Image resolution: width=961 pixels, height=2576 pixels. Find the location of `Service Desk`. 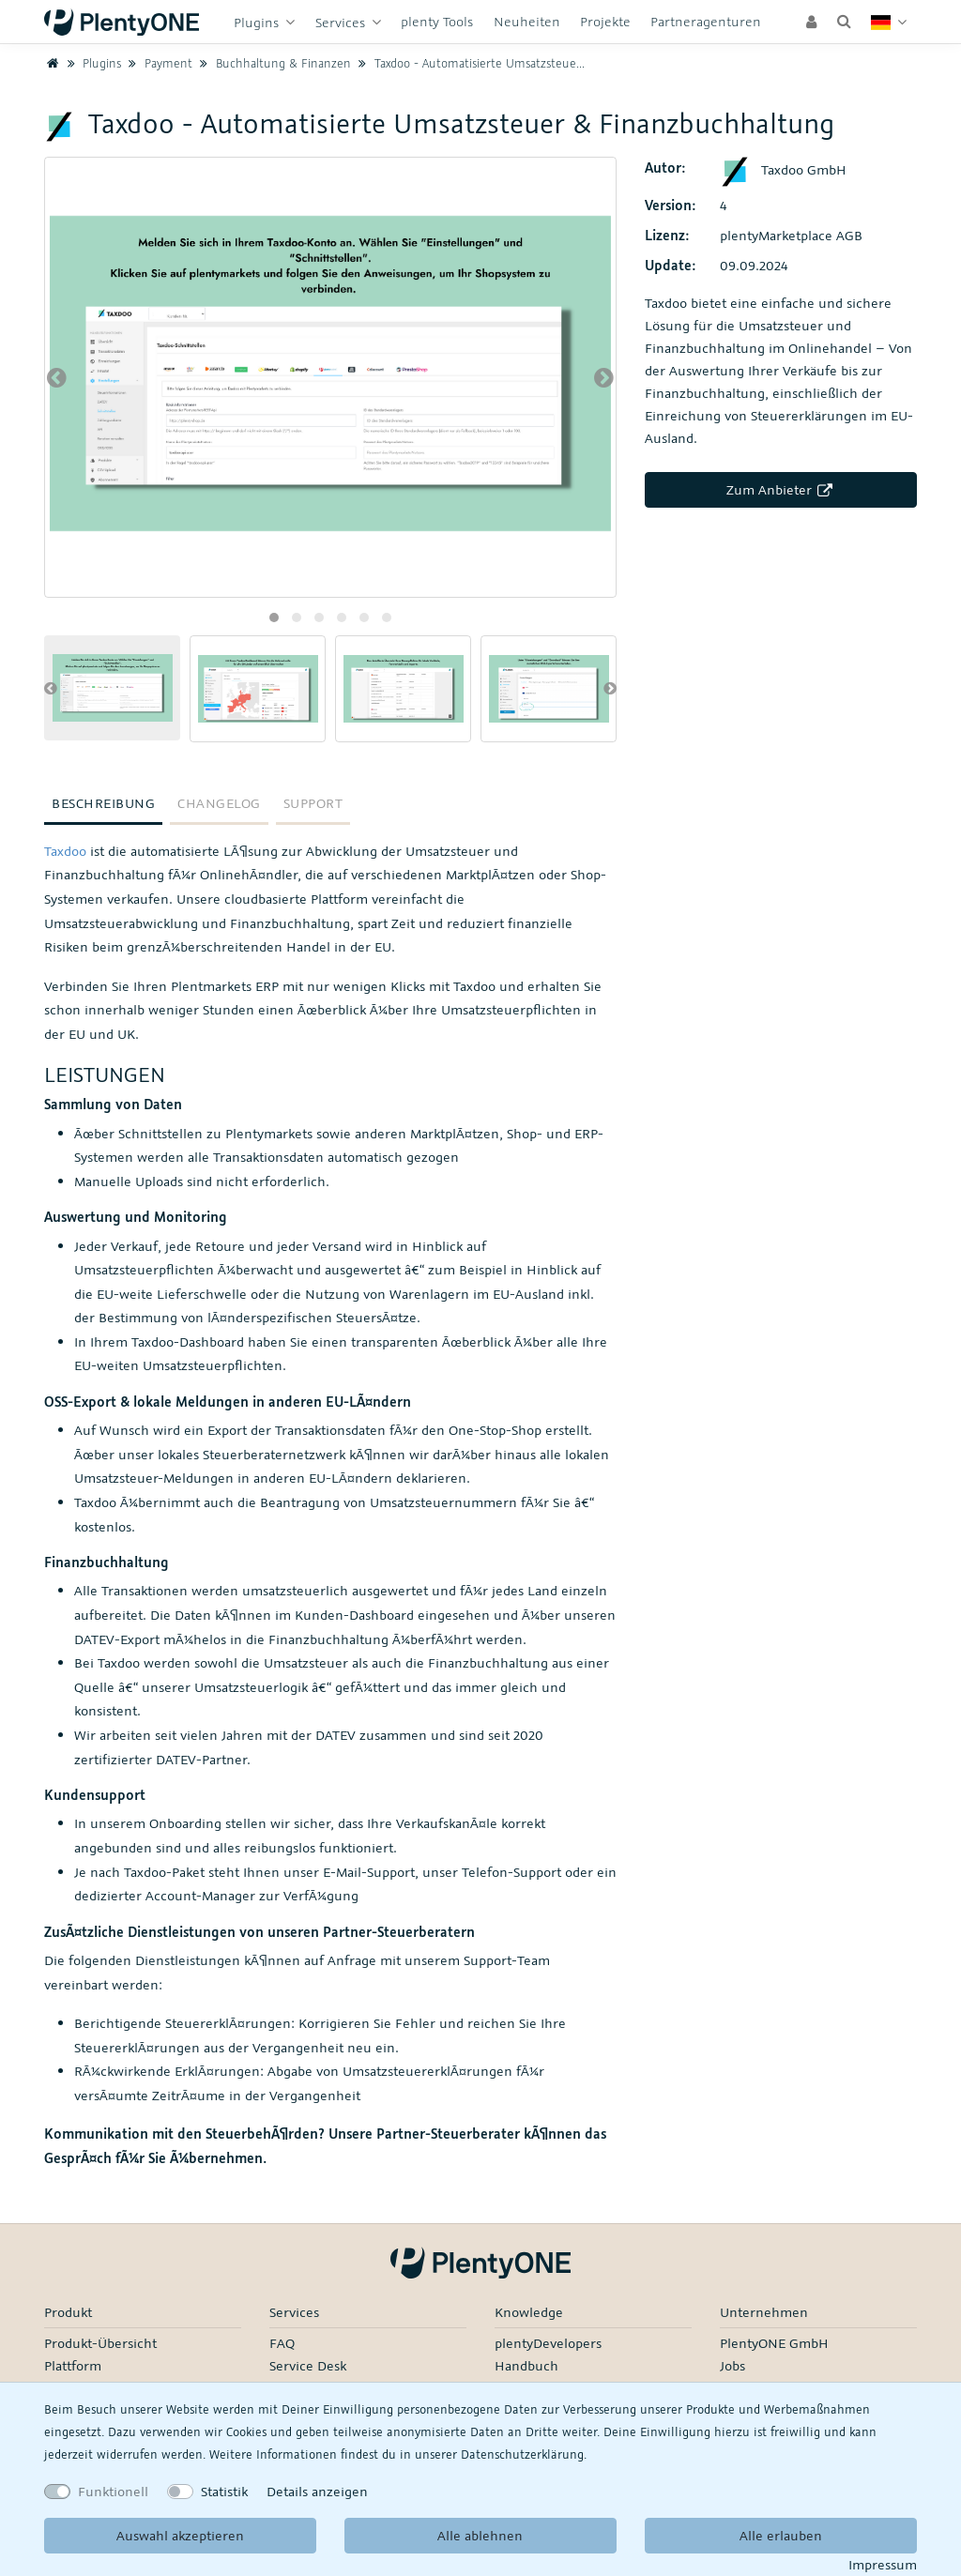

Service Desk is located at coordinates (307, 2365).